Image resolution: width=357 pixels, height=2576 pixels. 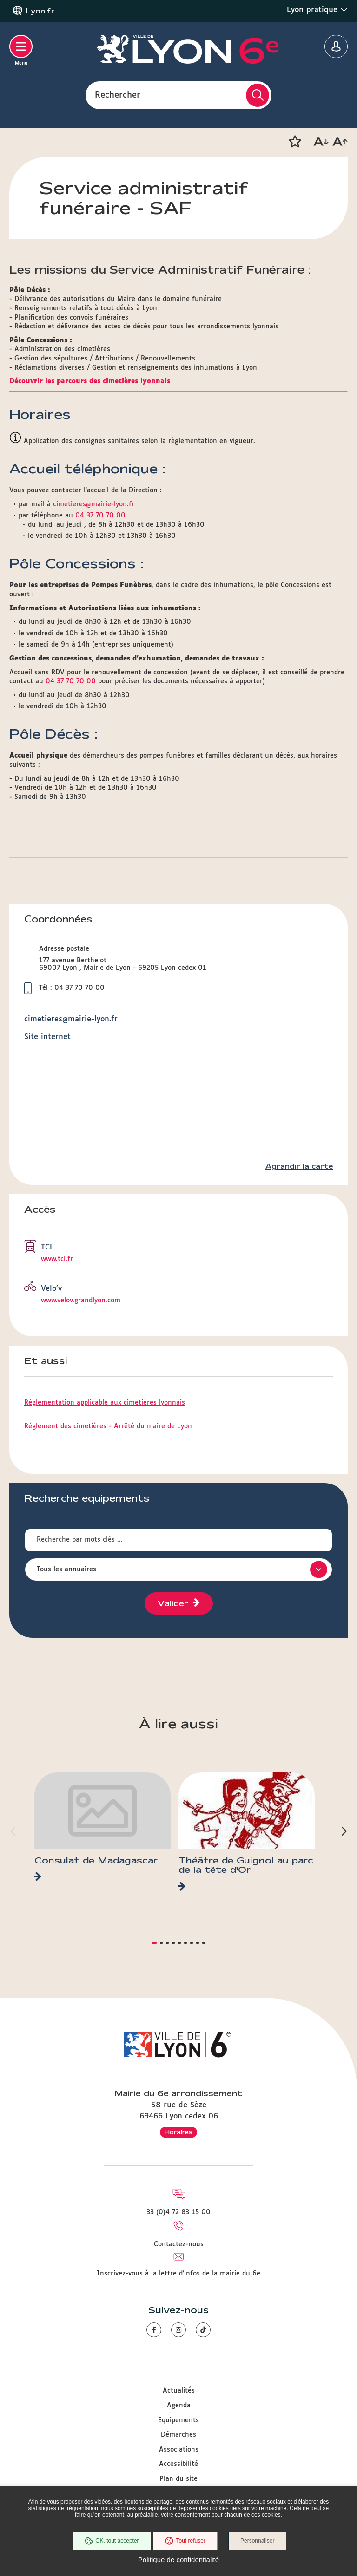 I want to click on Equipements, so click(x=178, y=2420).